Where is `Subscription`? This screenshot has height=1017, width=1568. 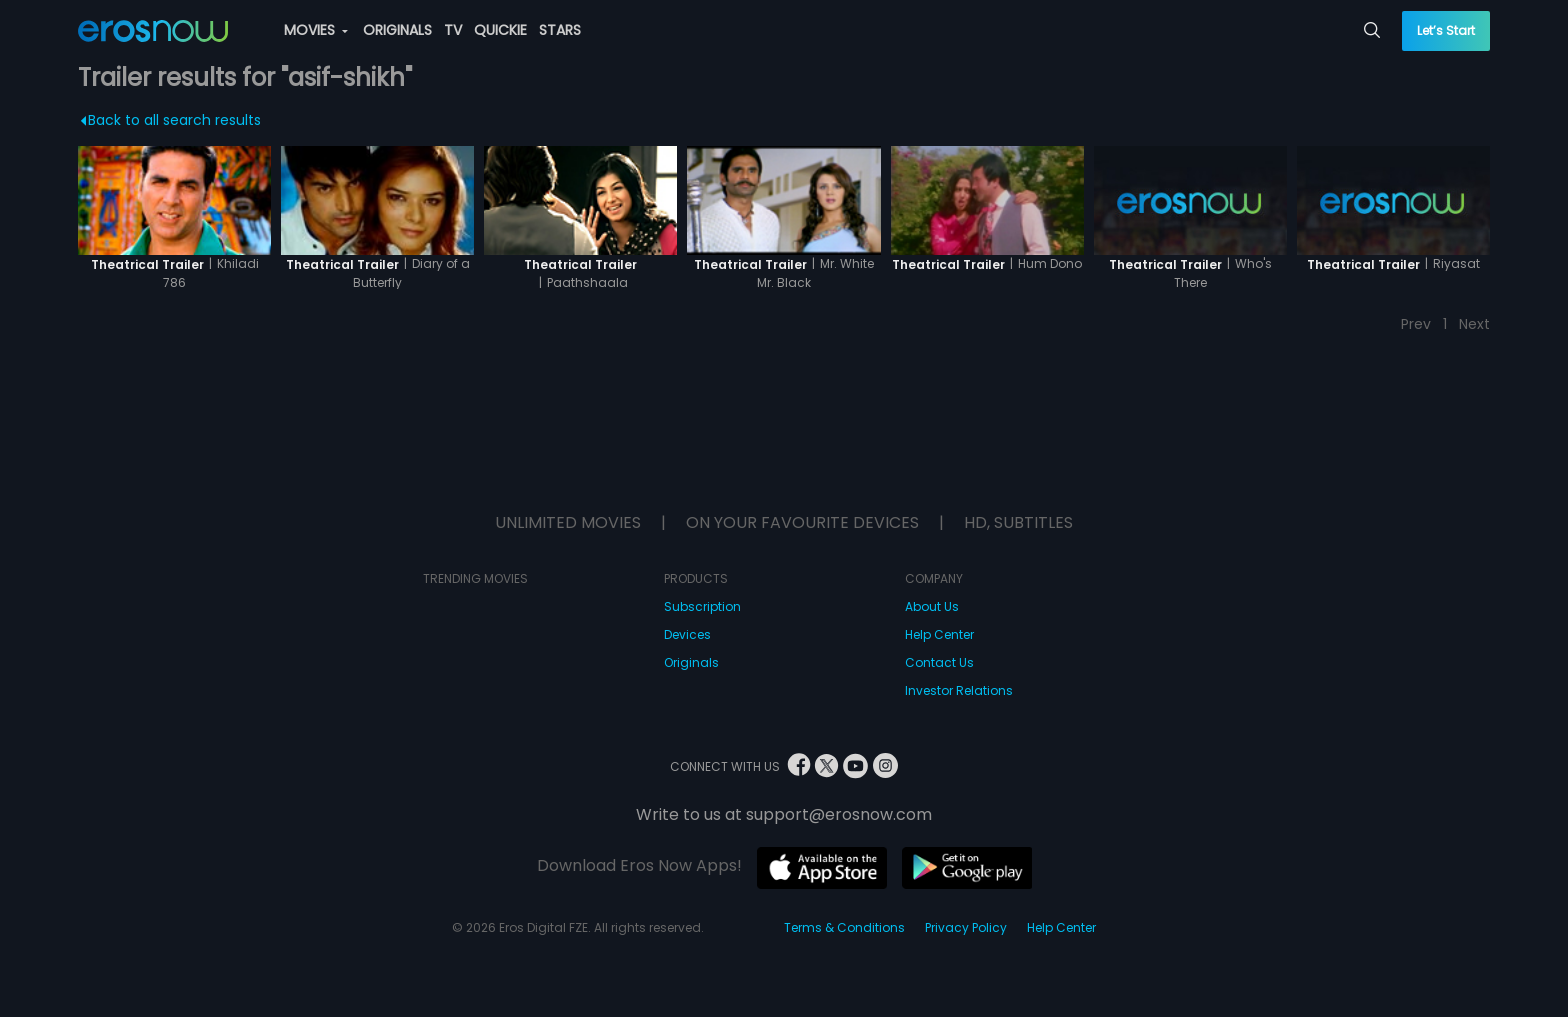
Subscription is located at coordinates (702, 606).